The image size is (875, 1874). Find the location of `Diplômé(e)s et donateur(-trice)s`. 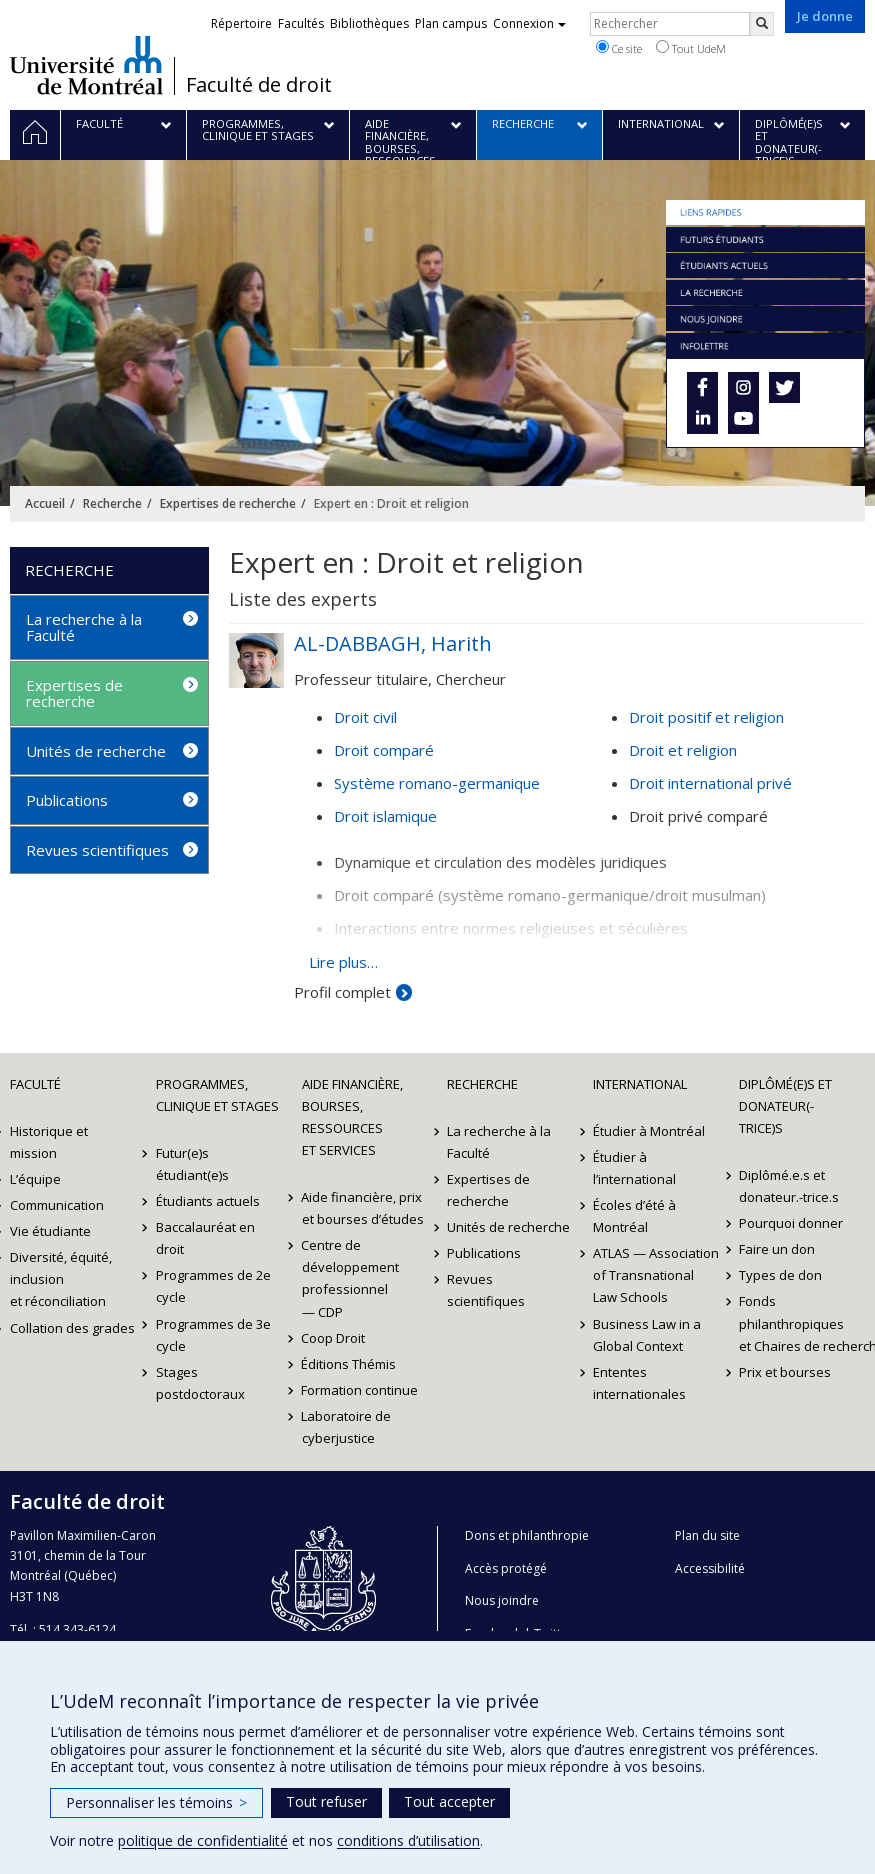

Diplômé(e)s et donateur(-trice)s is located at coordinates (785, 1106).